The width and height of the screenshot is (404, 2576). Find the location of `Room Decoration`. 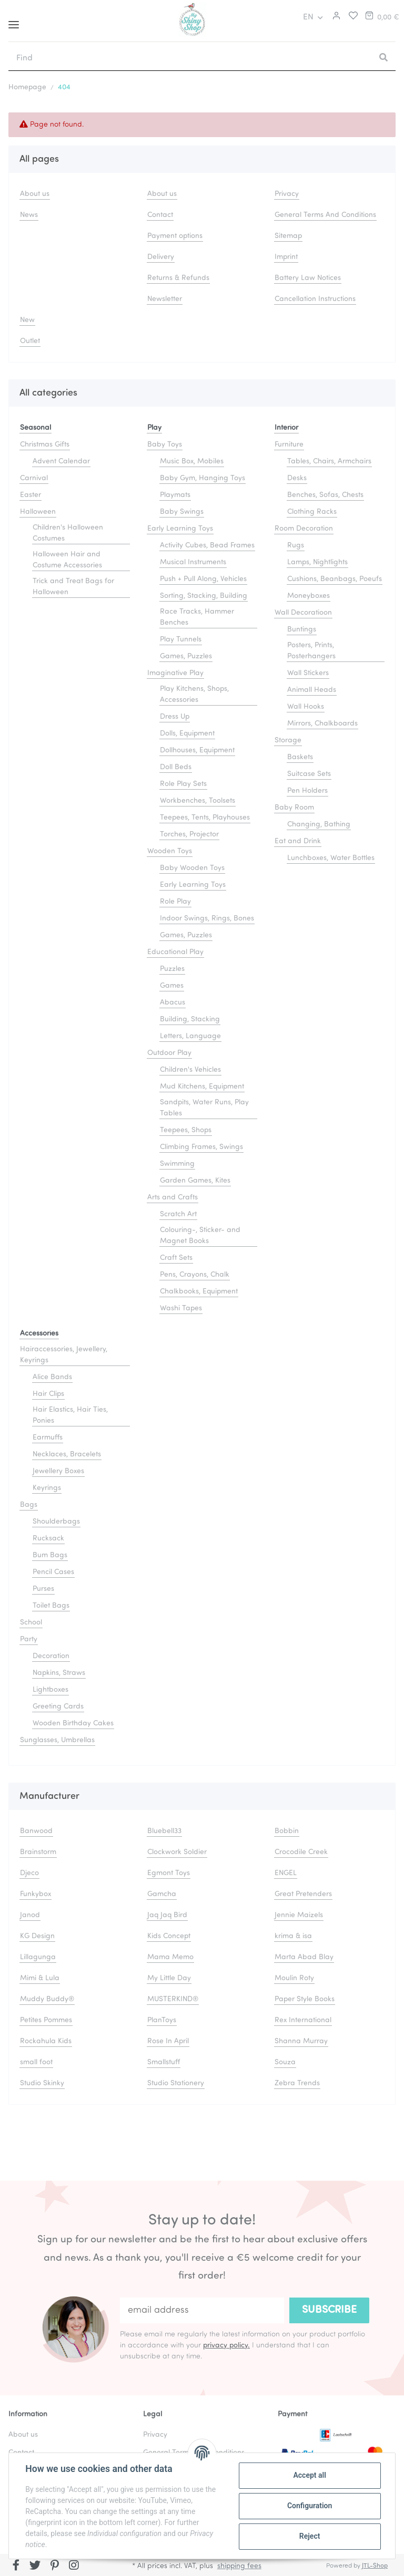

Room Decoration is located at coordinates (304, 529).